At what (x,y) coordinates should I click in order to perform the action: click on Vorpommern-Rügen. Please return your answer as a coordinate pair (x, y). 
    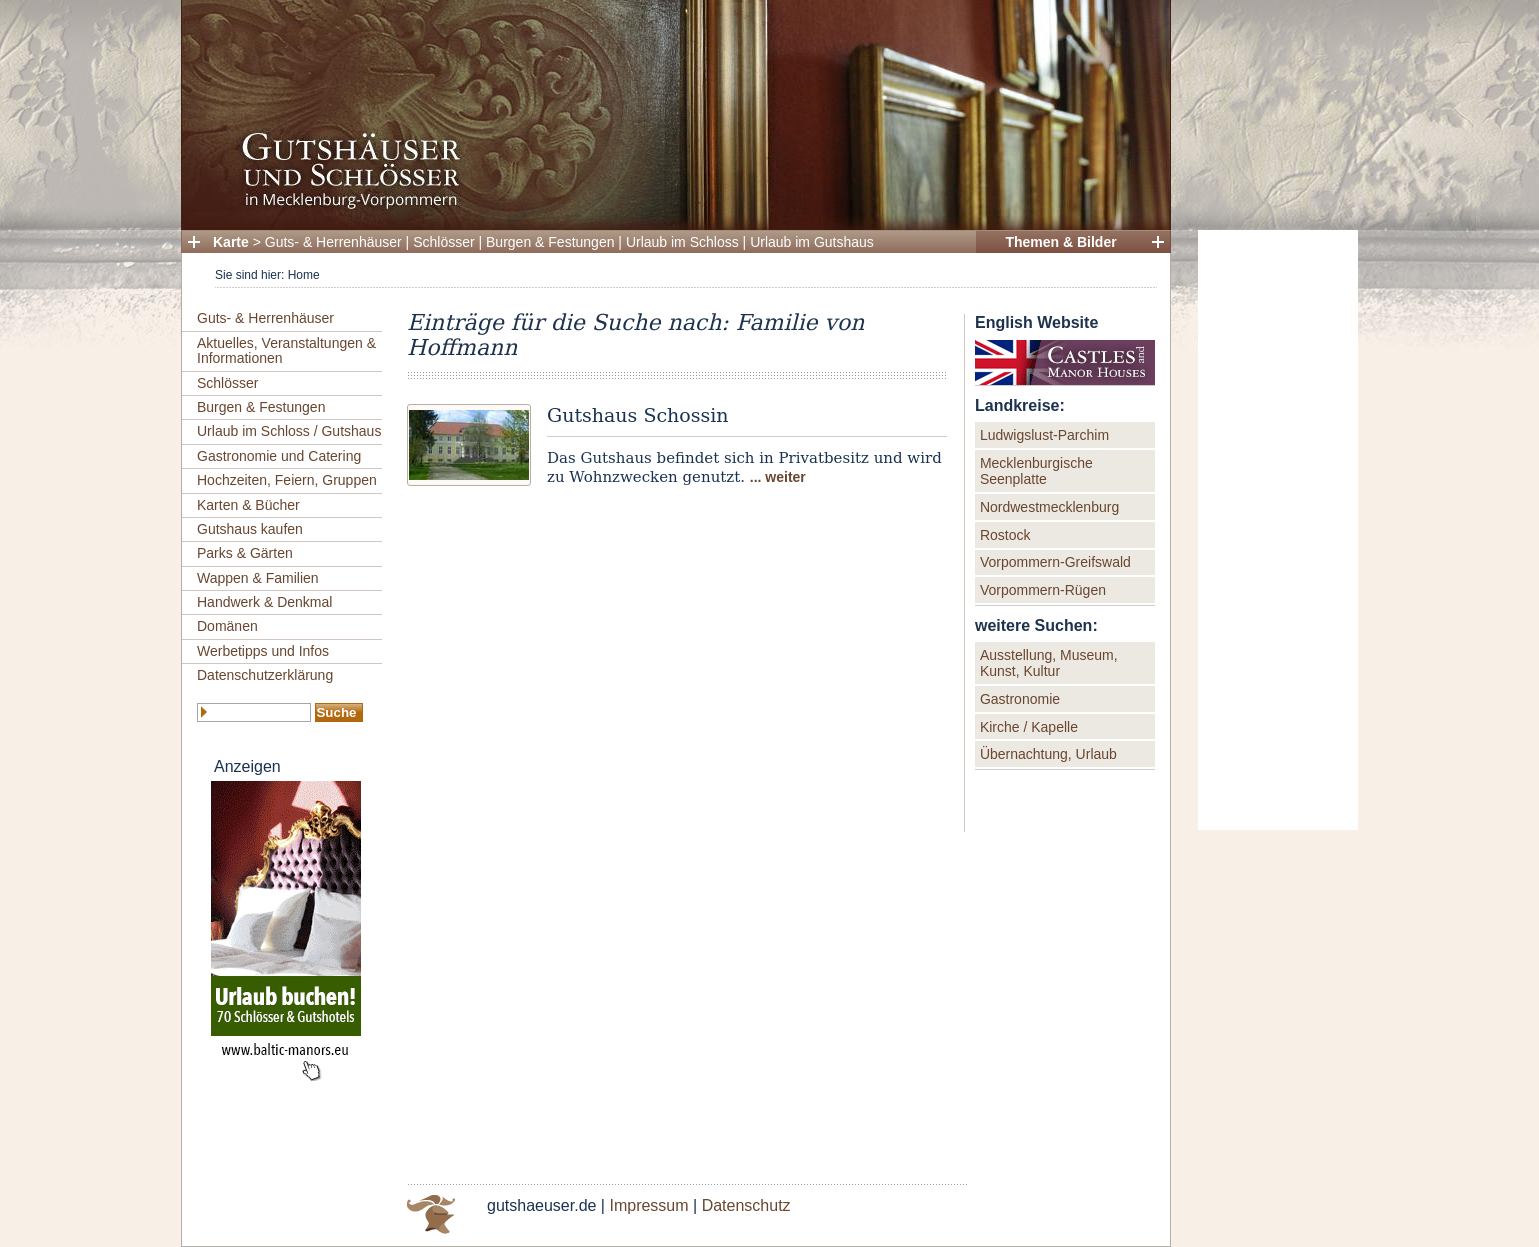
    Looking at the image, I should click on (1043, 590).